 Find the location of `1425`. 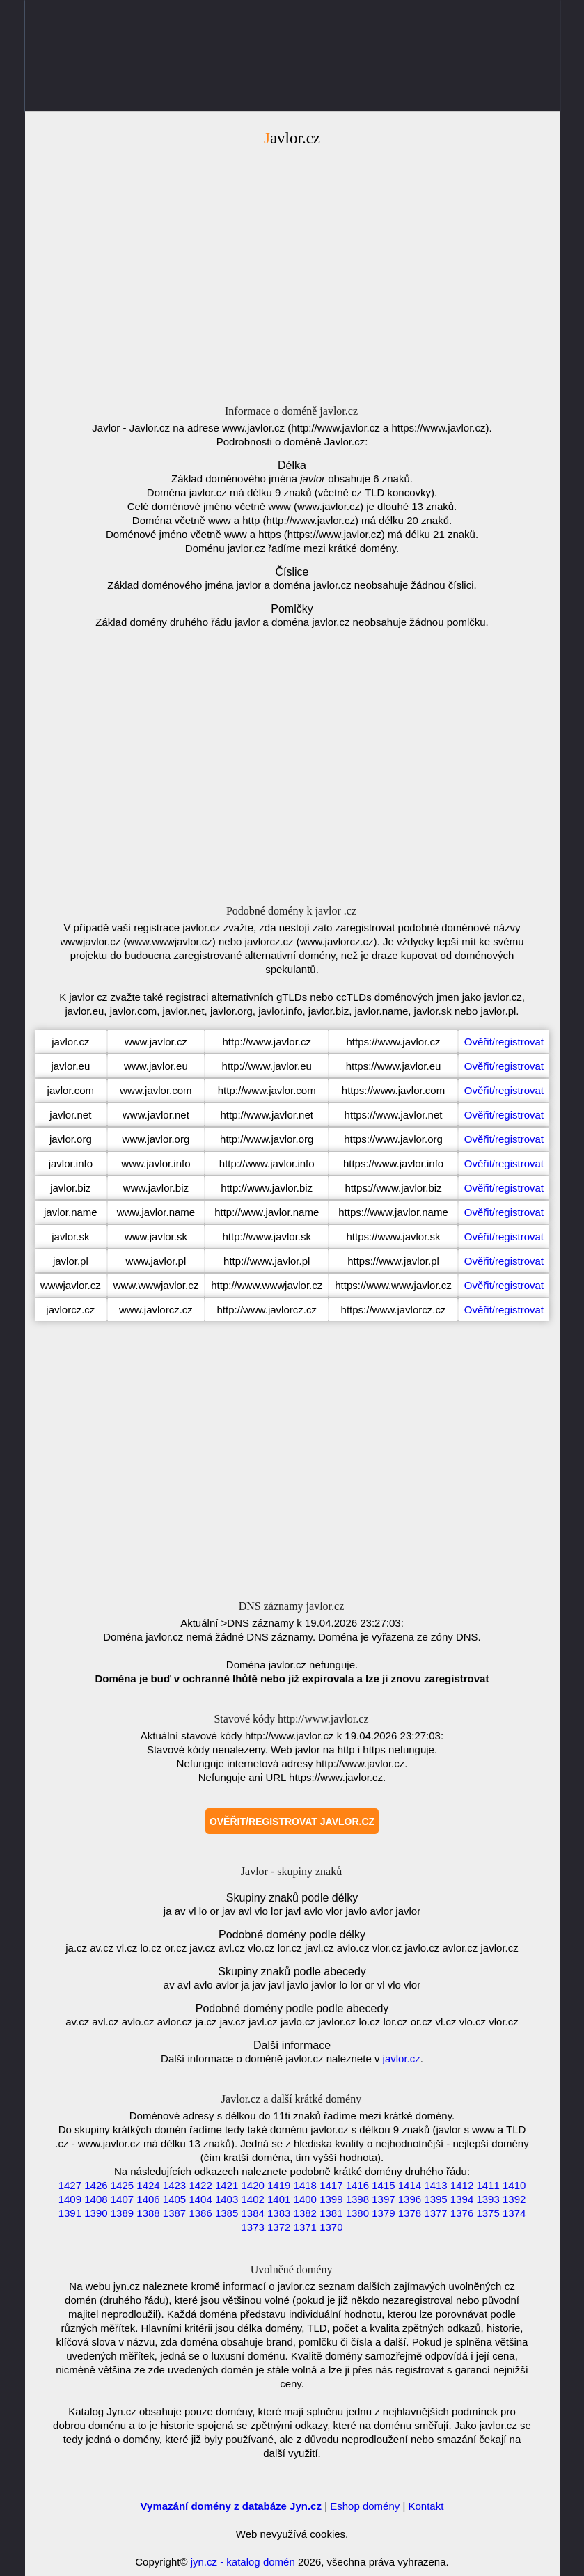

1425 is located at coordinates (122, 2185).